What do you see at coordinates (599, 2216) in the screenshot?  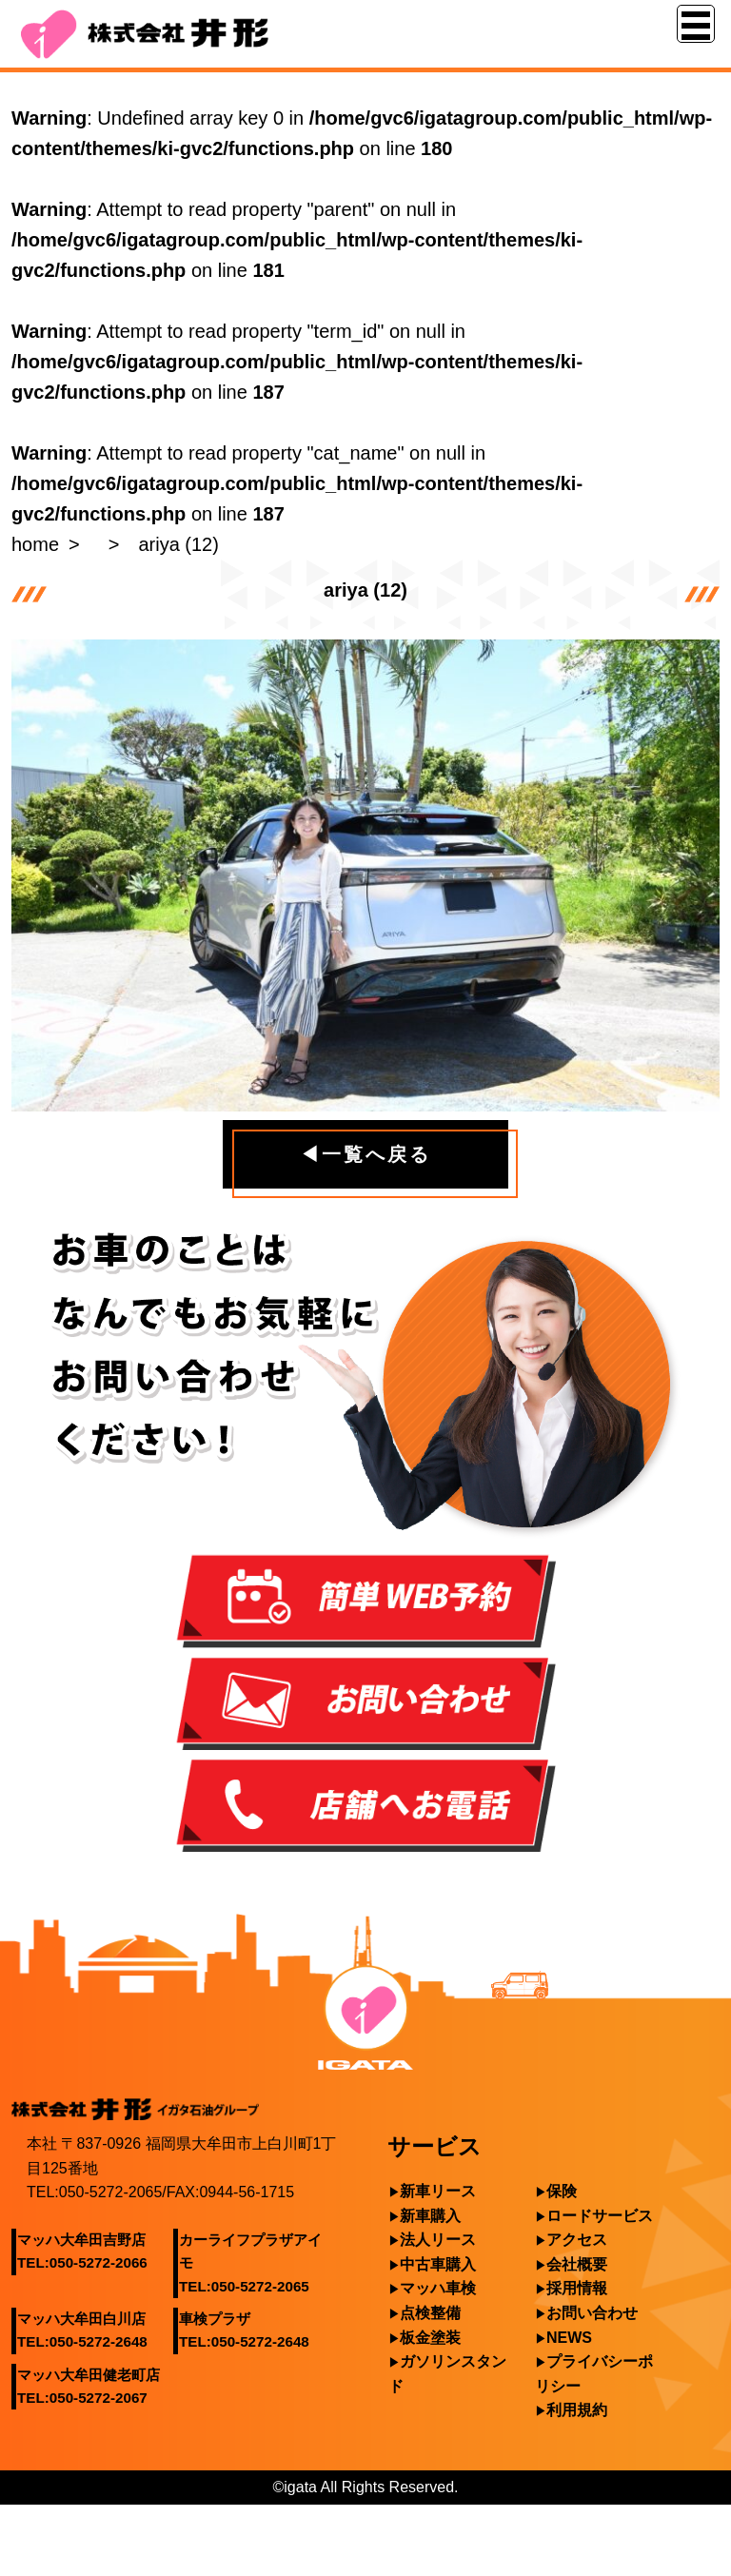 I see `ロードサービス` at bounding box center [599, 2216].